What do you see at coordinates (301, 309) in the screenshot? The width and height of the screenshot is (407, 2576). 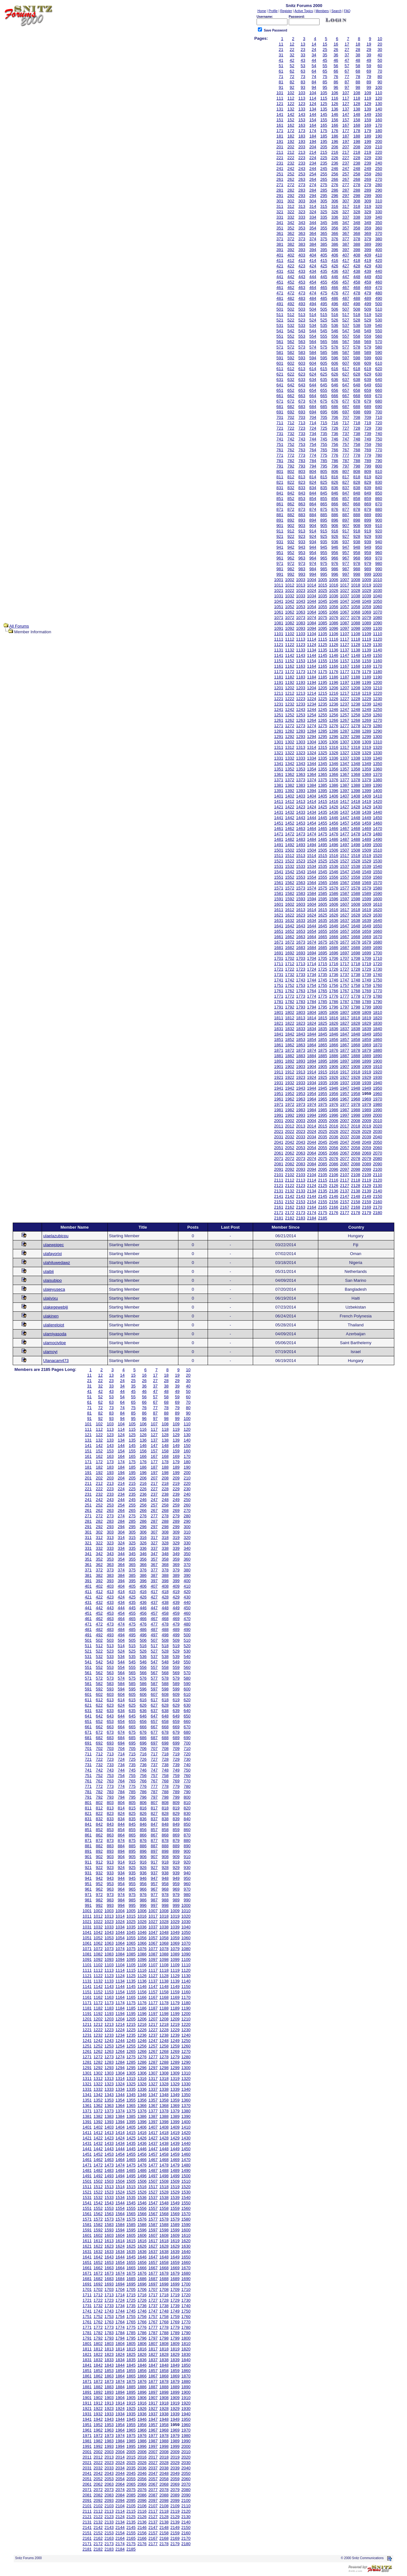 I see `503` at bounding box center [301, 309].